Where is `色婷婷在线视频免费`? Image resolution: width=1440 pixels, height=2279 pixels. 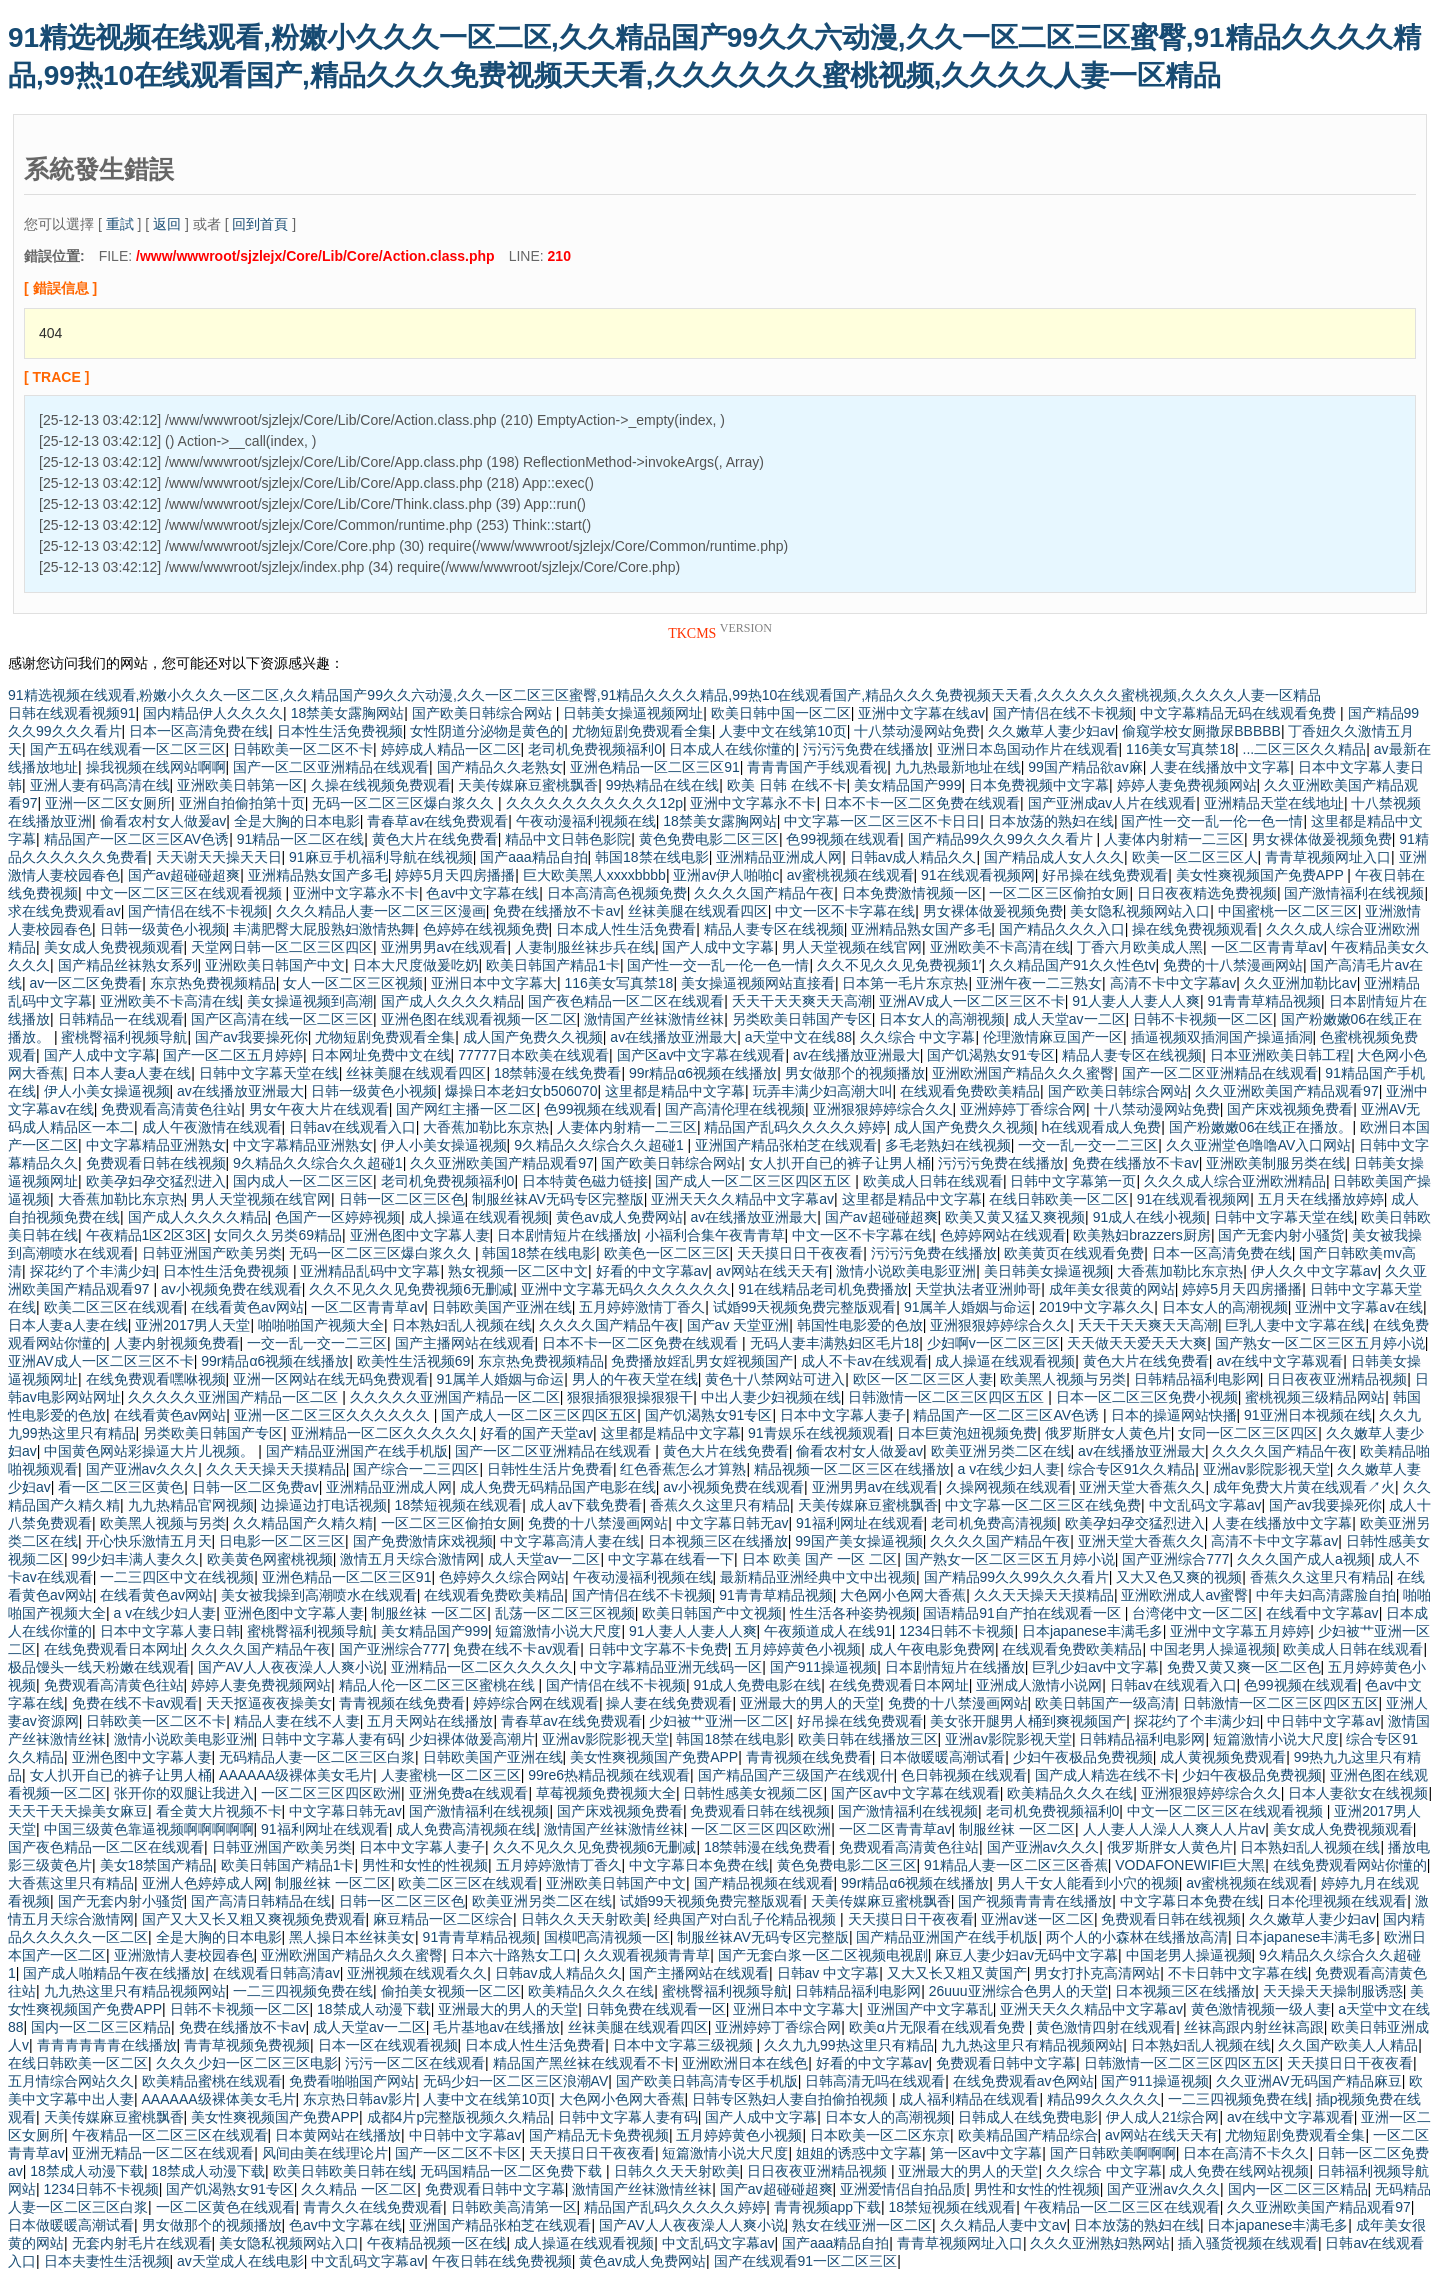
色婷婷在线视频免费 is located at coordinates (486, 929).